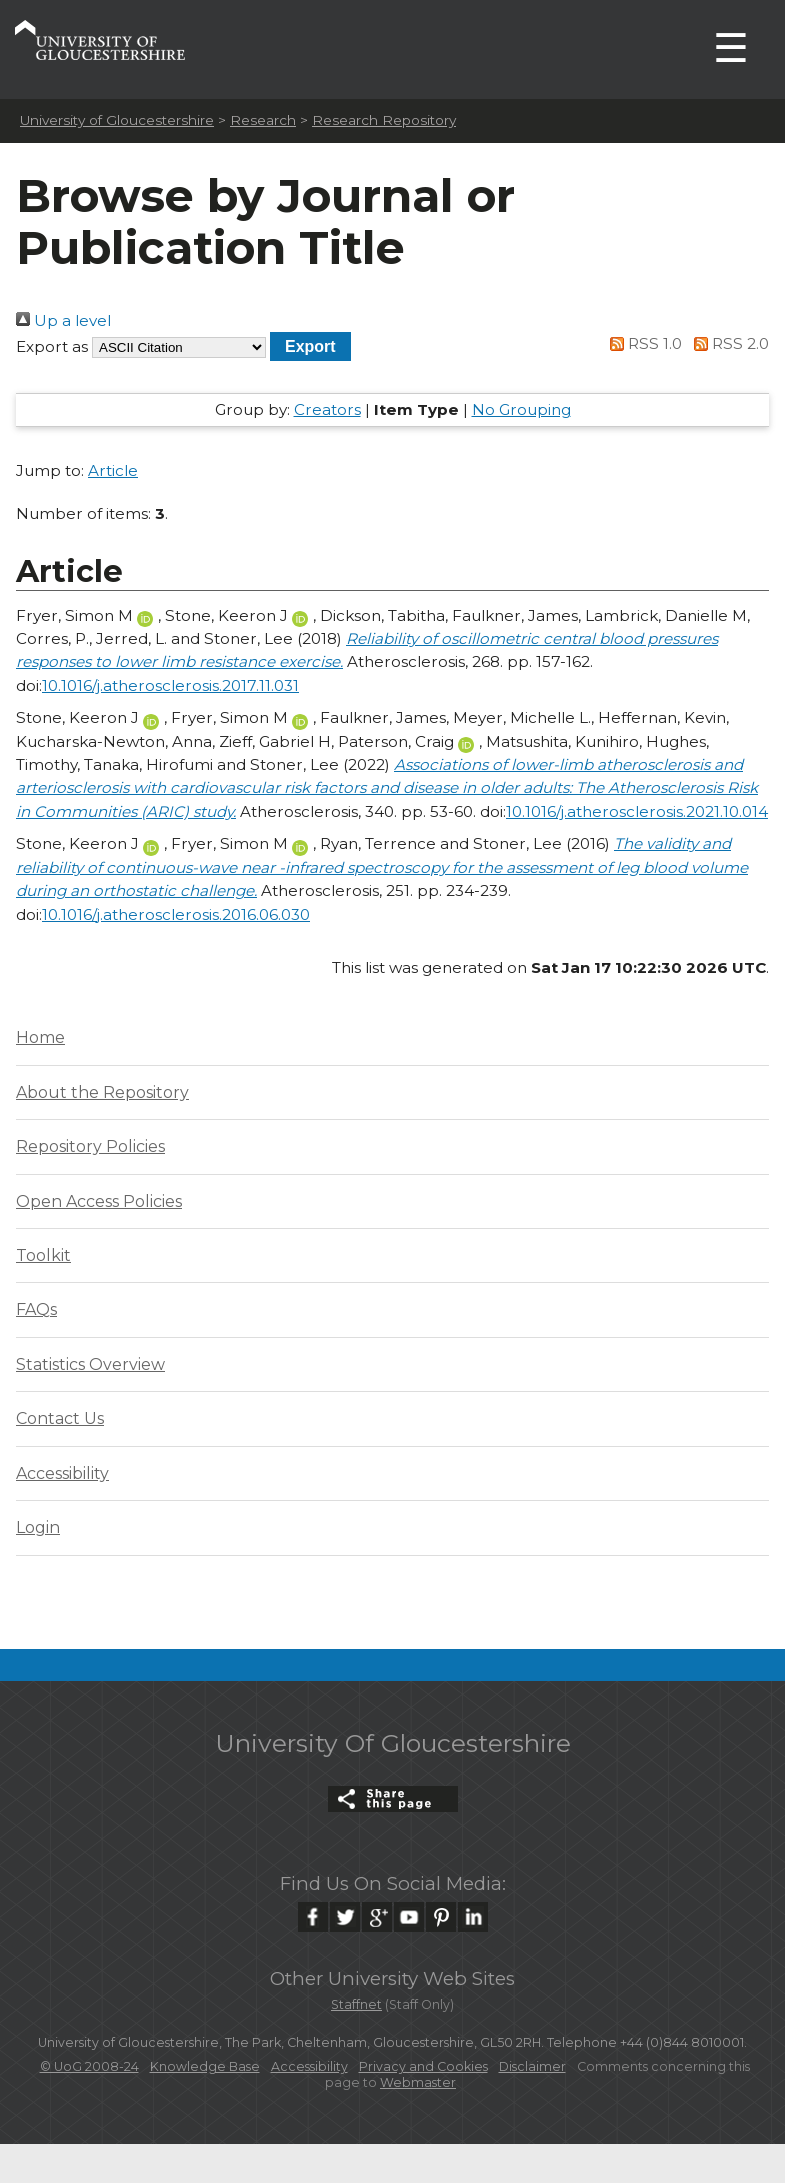 Image resolution: width=785 pixels, height=2183 pixels. Describe the element at coordinates (99, 1201) in the screenshot. I see `Open Access Policies` at that location.